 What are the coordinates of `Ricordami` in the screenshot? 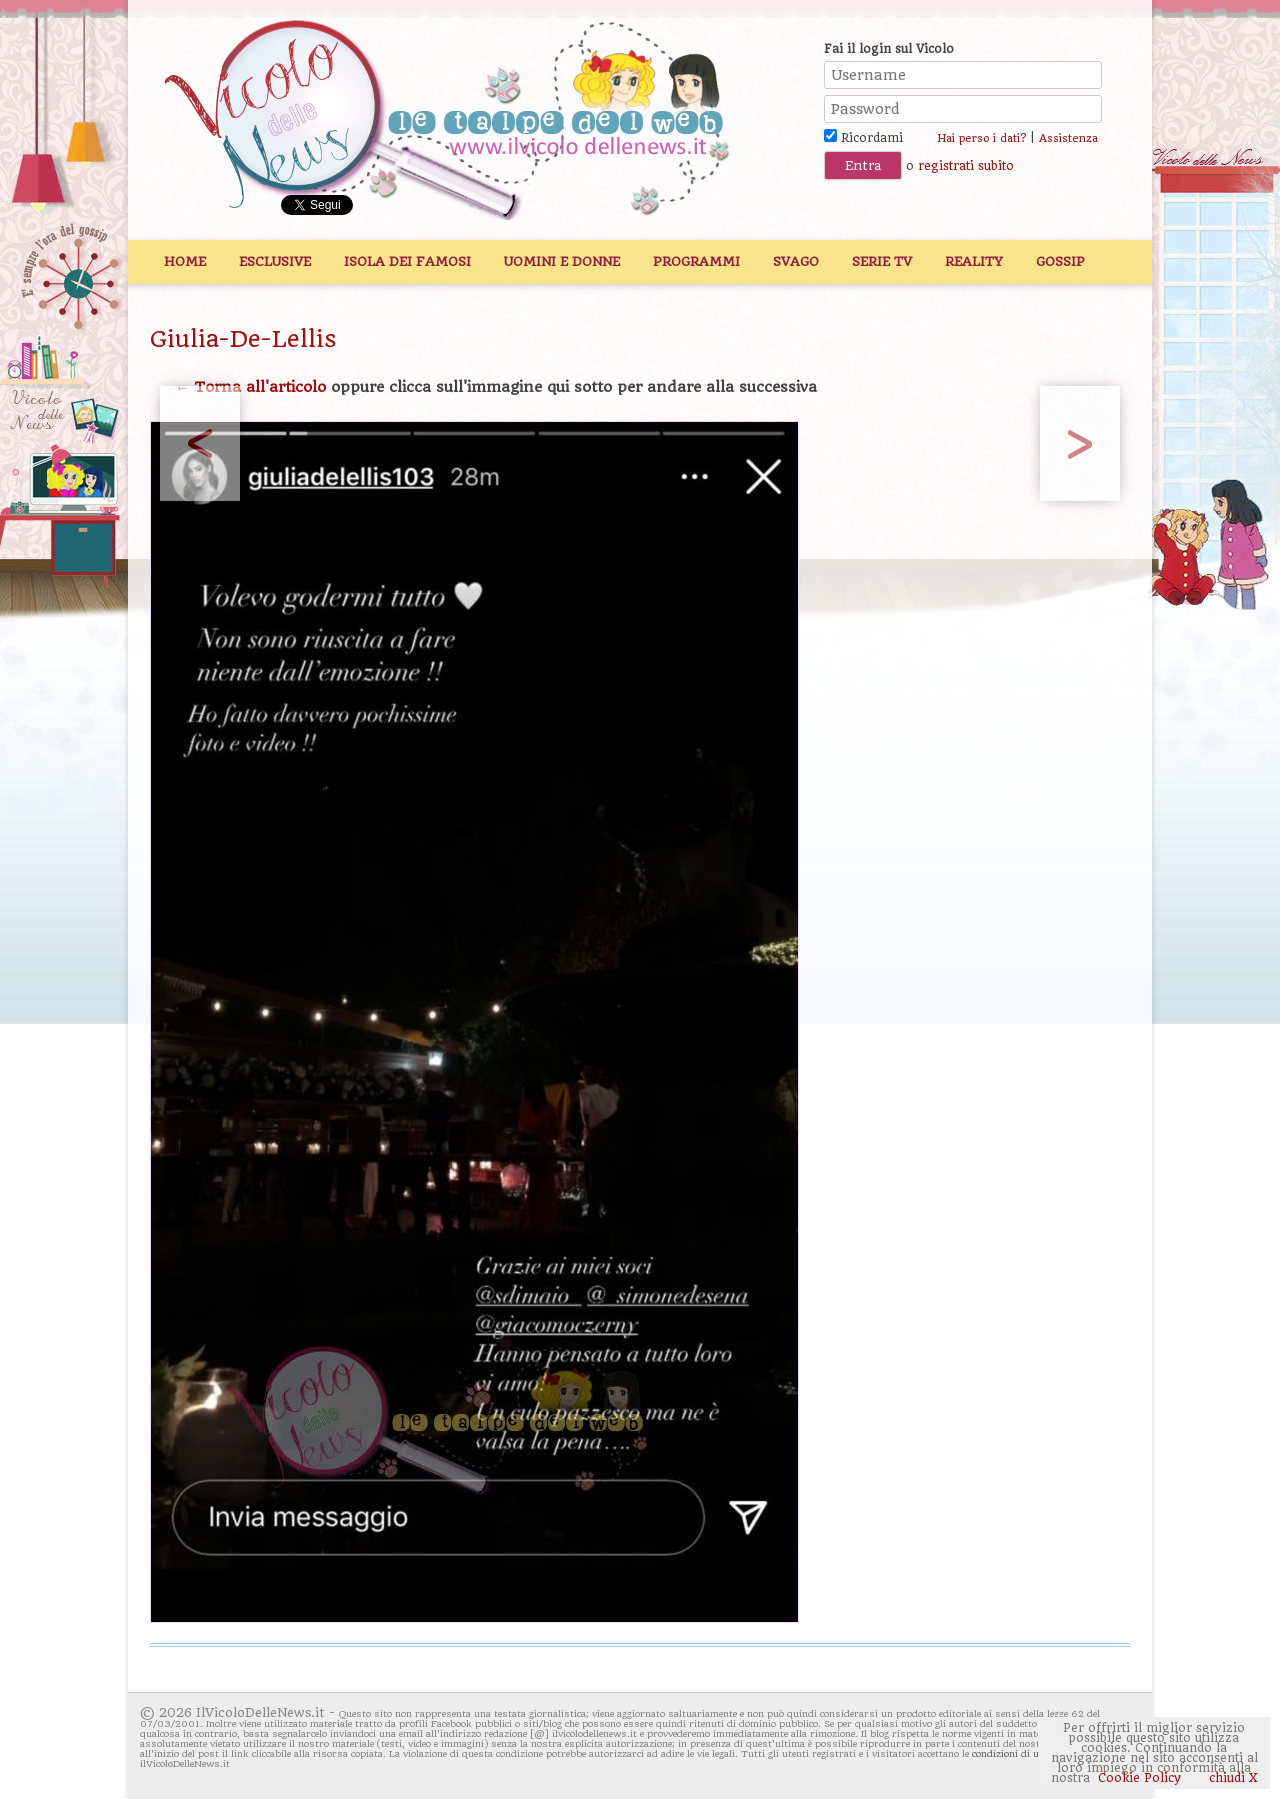 It's located at (863, 138).